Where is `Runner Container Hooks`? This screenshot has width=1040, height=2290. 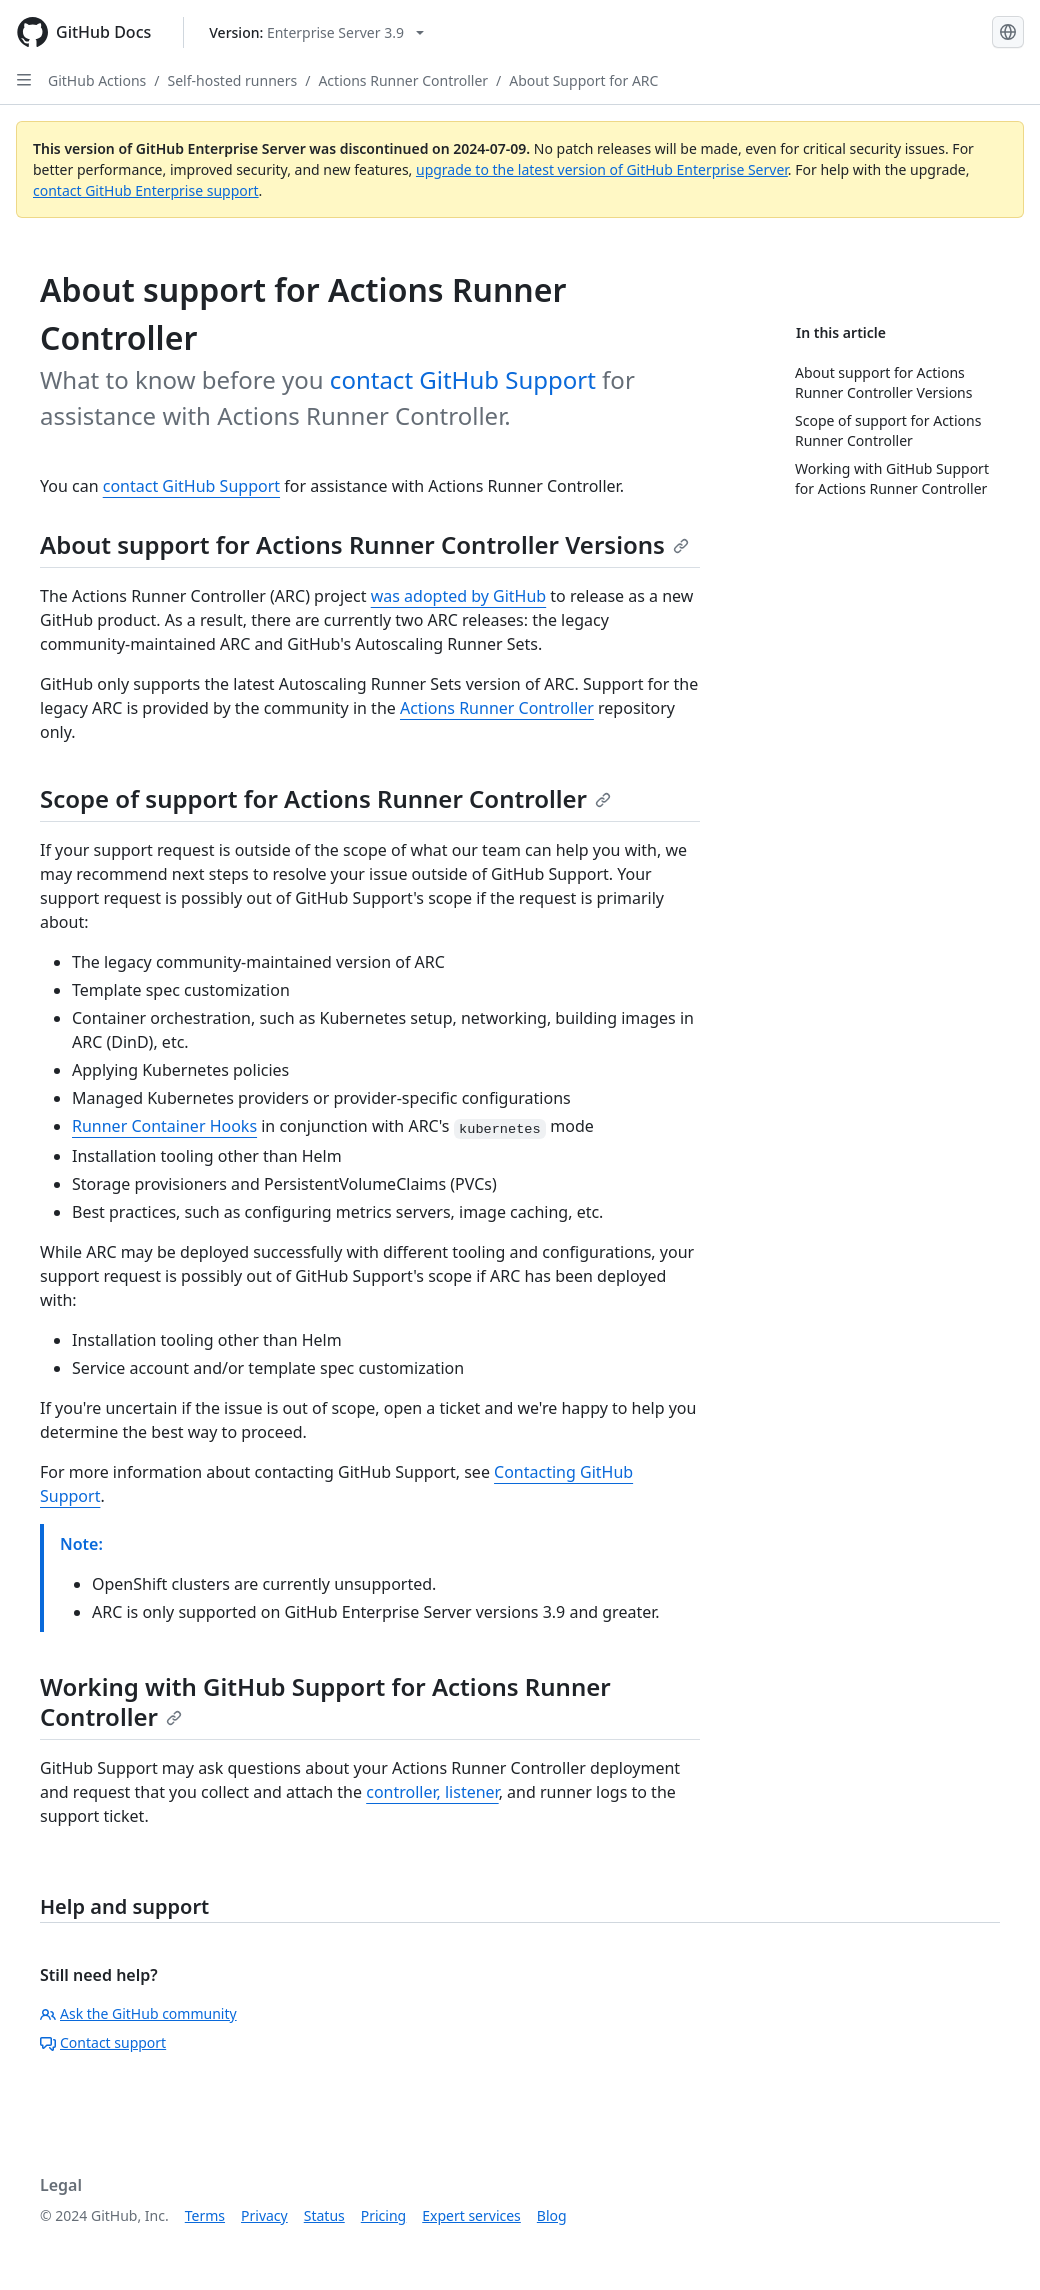
Runner Container Hooks is located at coordinates (164, 1126).